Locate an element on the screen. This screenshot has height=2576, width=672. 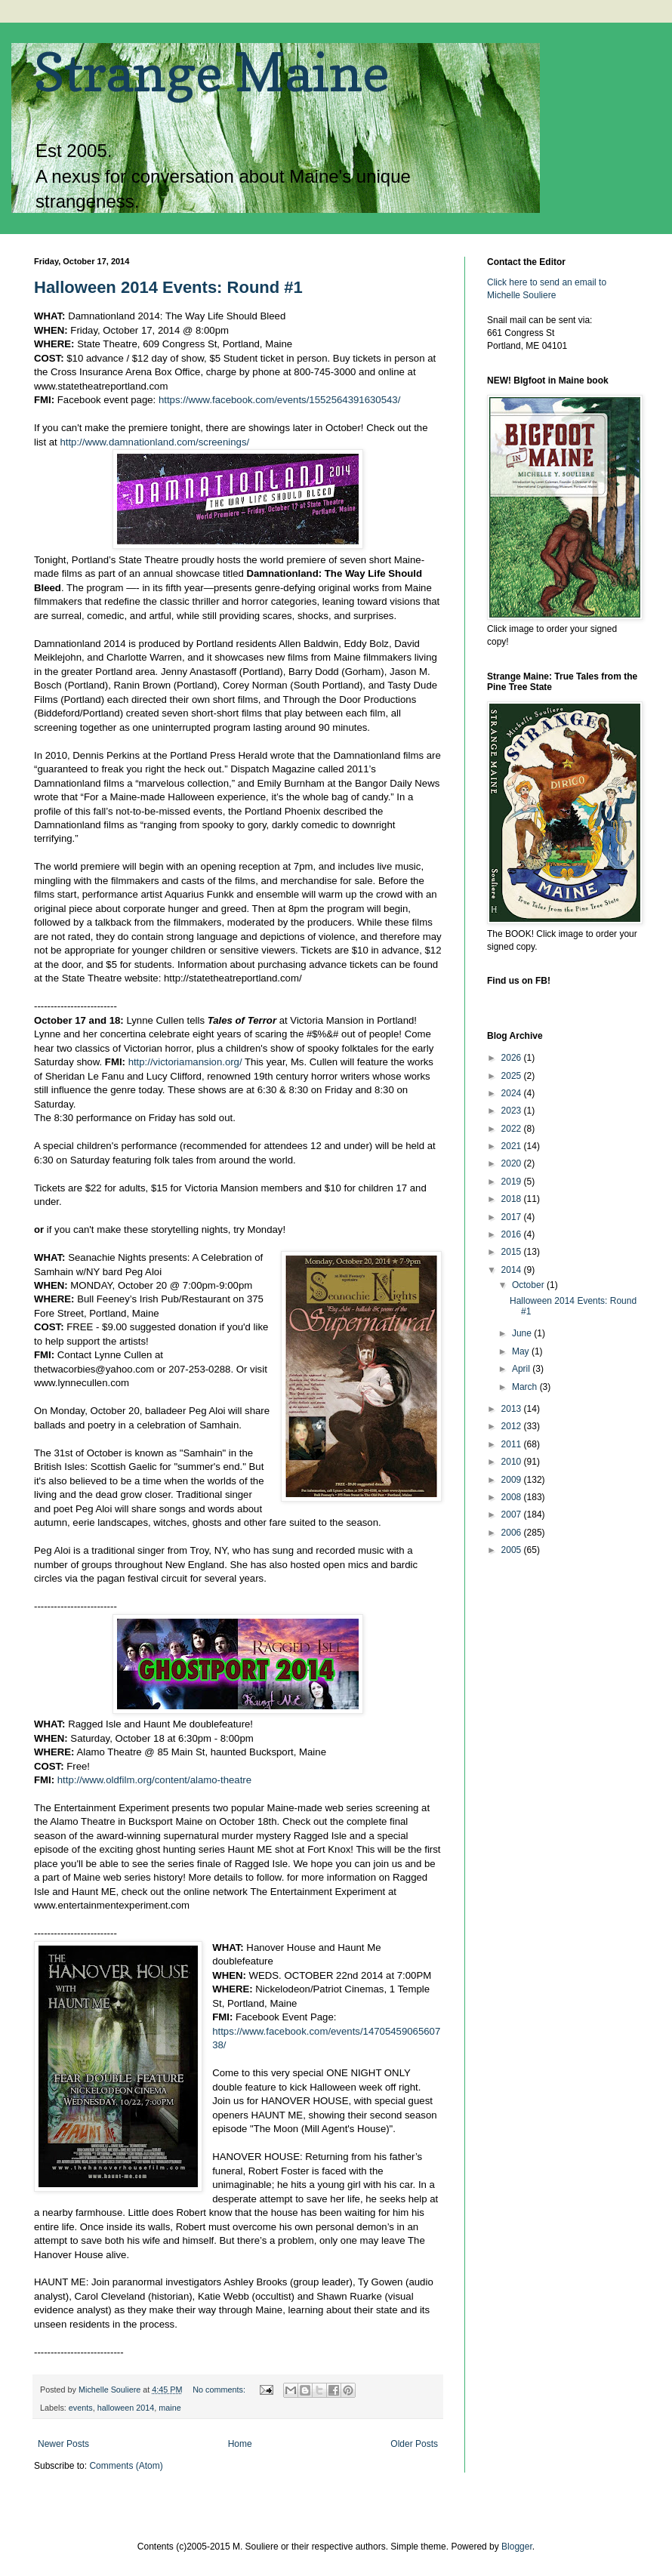
Halloween 2014 Events: Round #1 is located at coordinates (168, 287).